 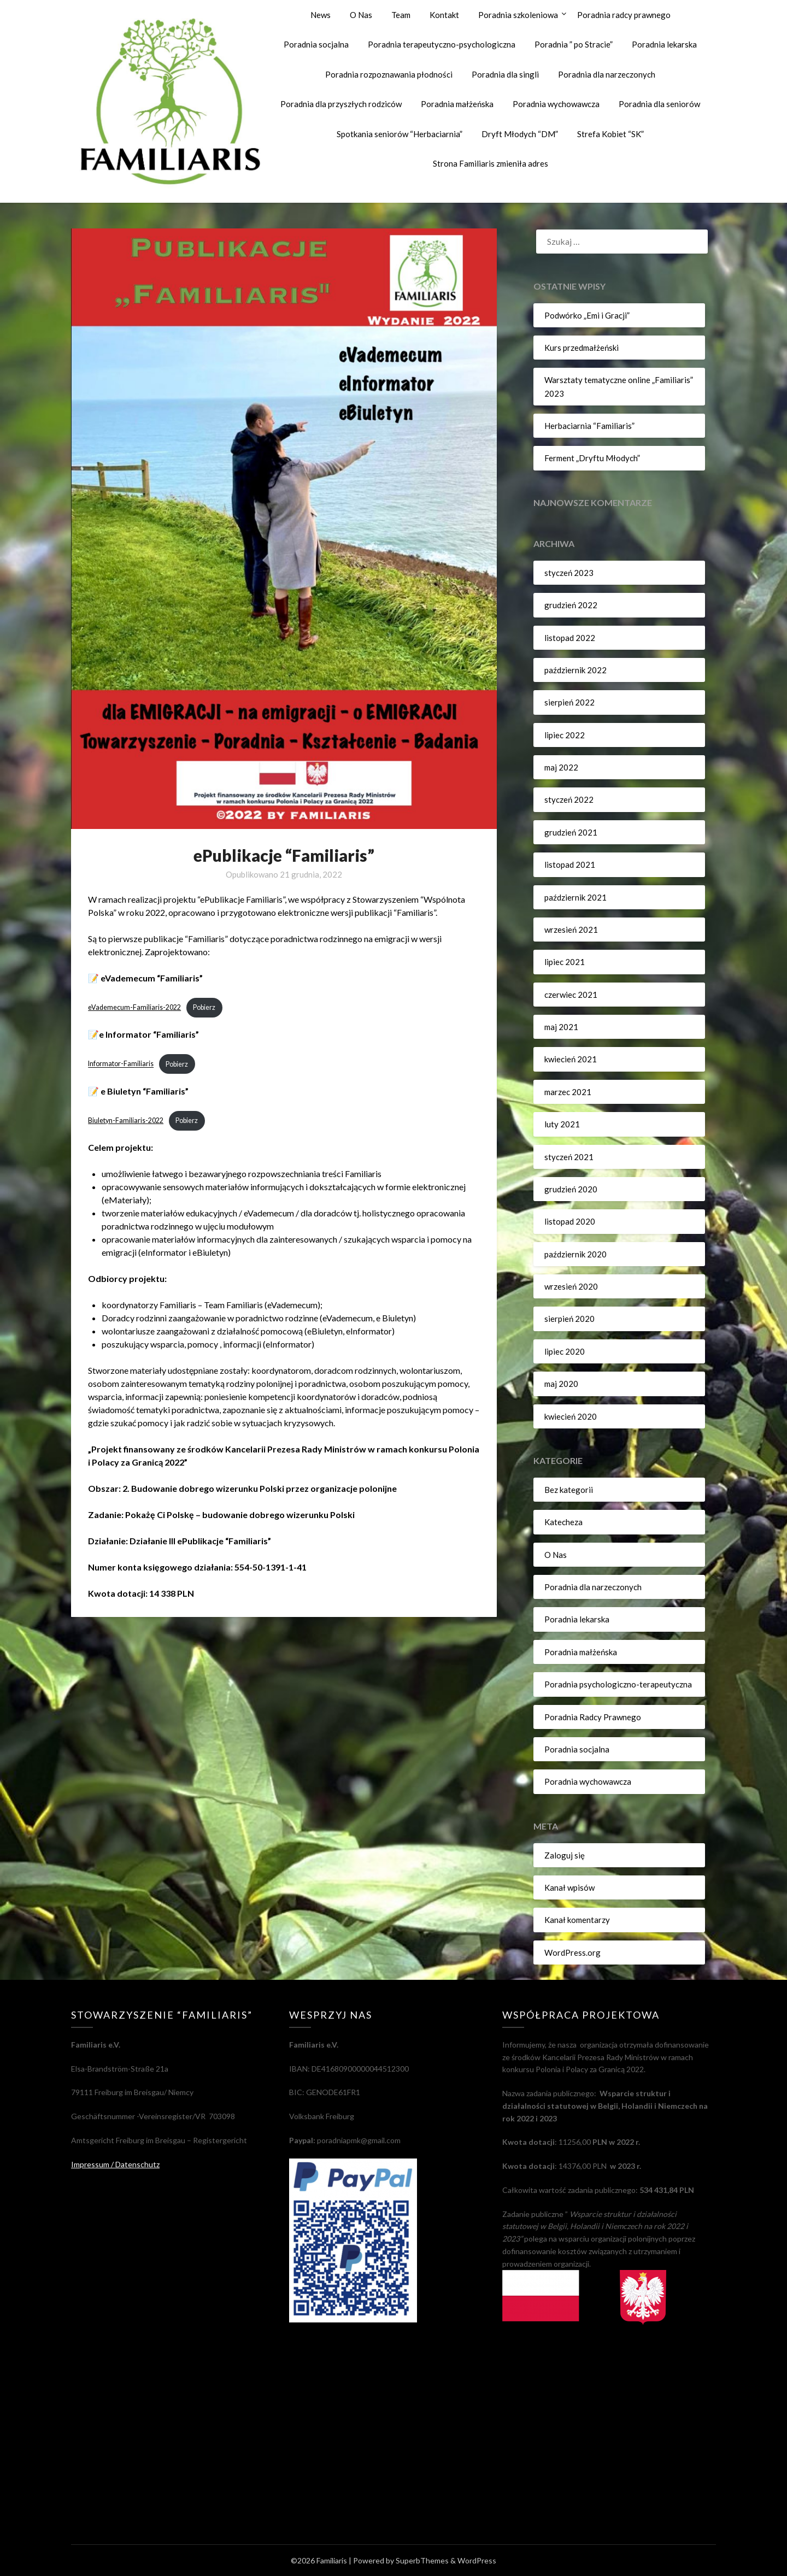 What do you see at coordinates (574, 44) in the screenshot?
I see `Poradnia ” po Stracie”` at bounding box center [574, 44].